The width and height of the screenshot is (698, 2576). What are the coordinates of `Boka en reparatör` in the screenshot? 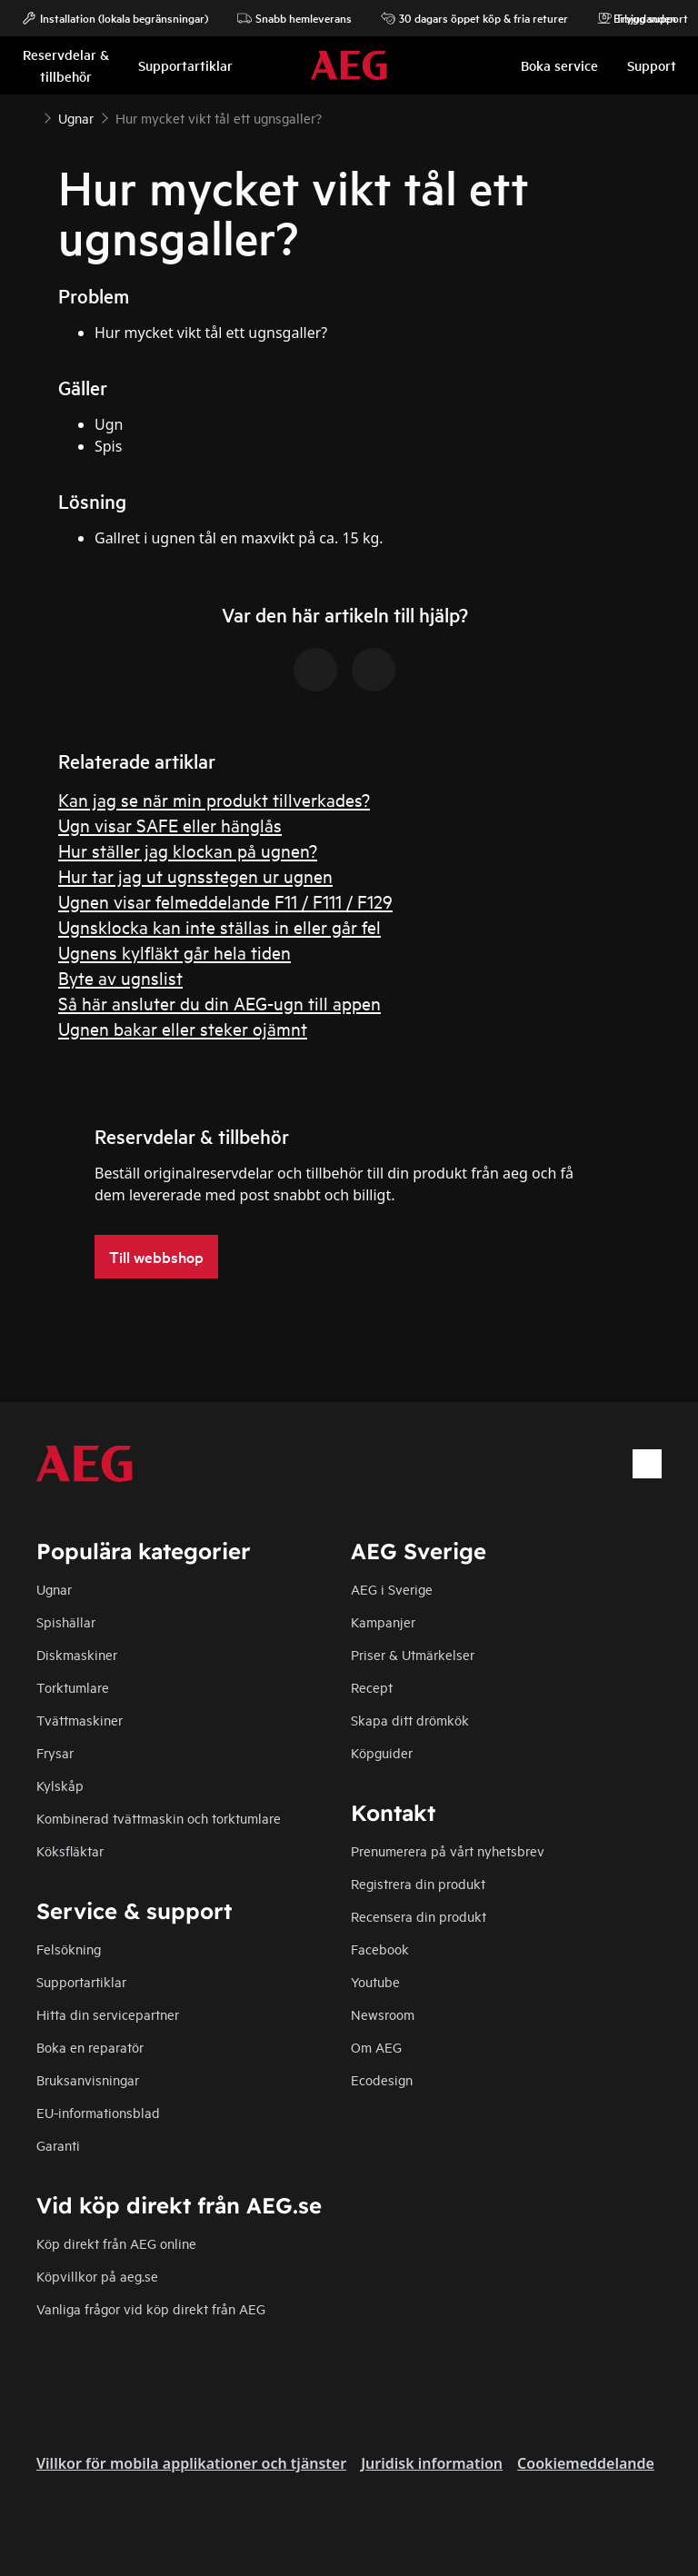 It's located at (90, 2046).